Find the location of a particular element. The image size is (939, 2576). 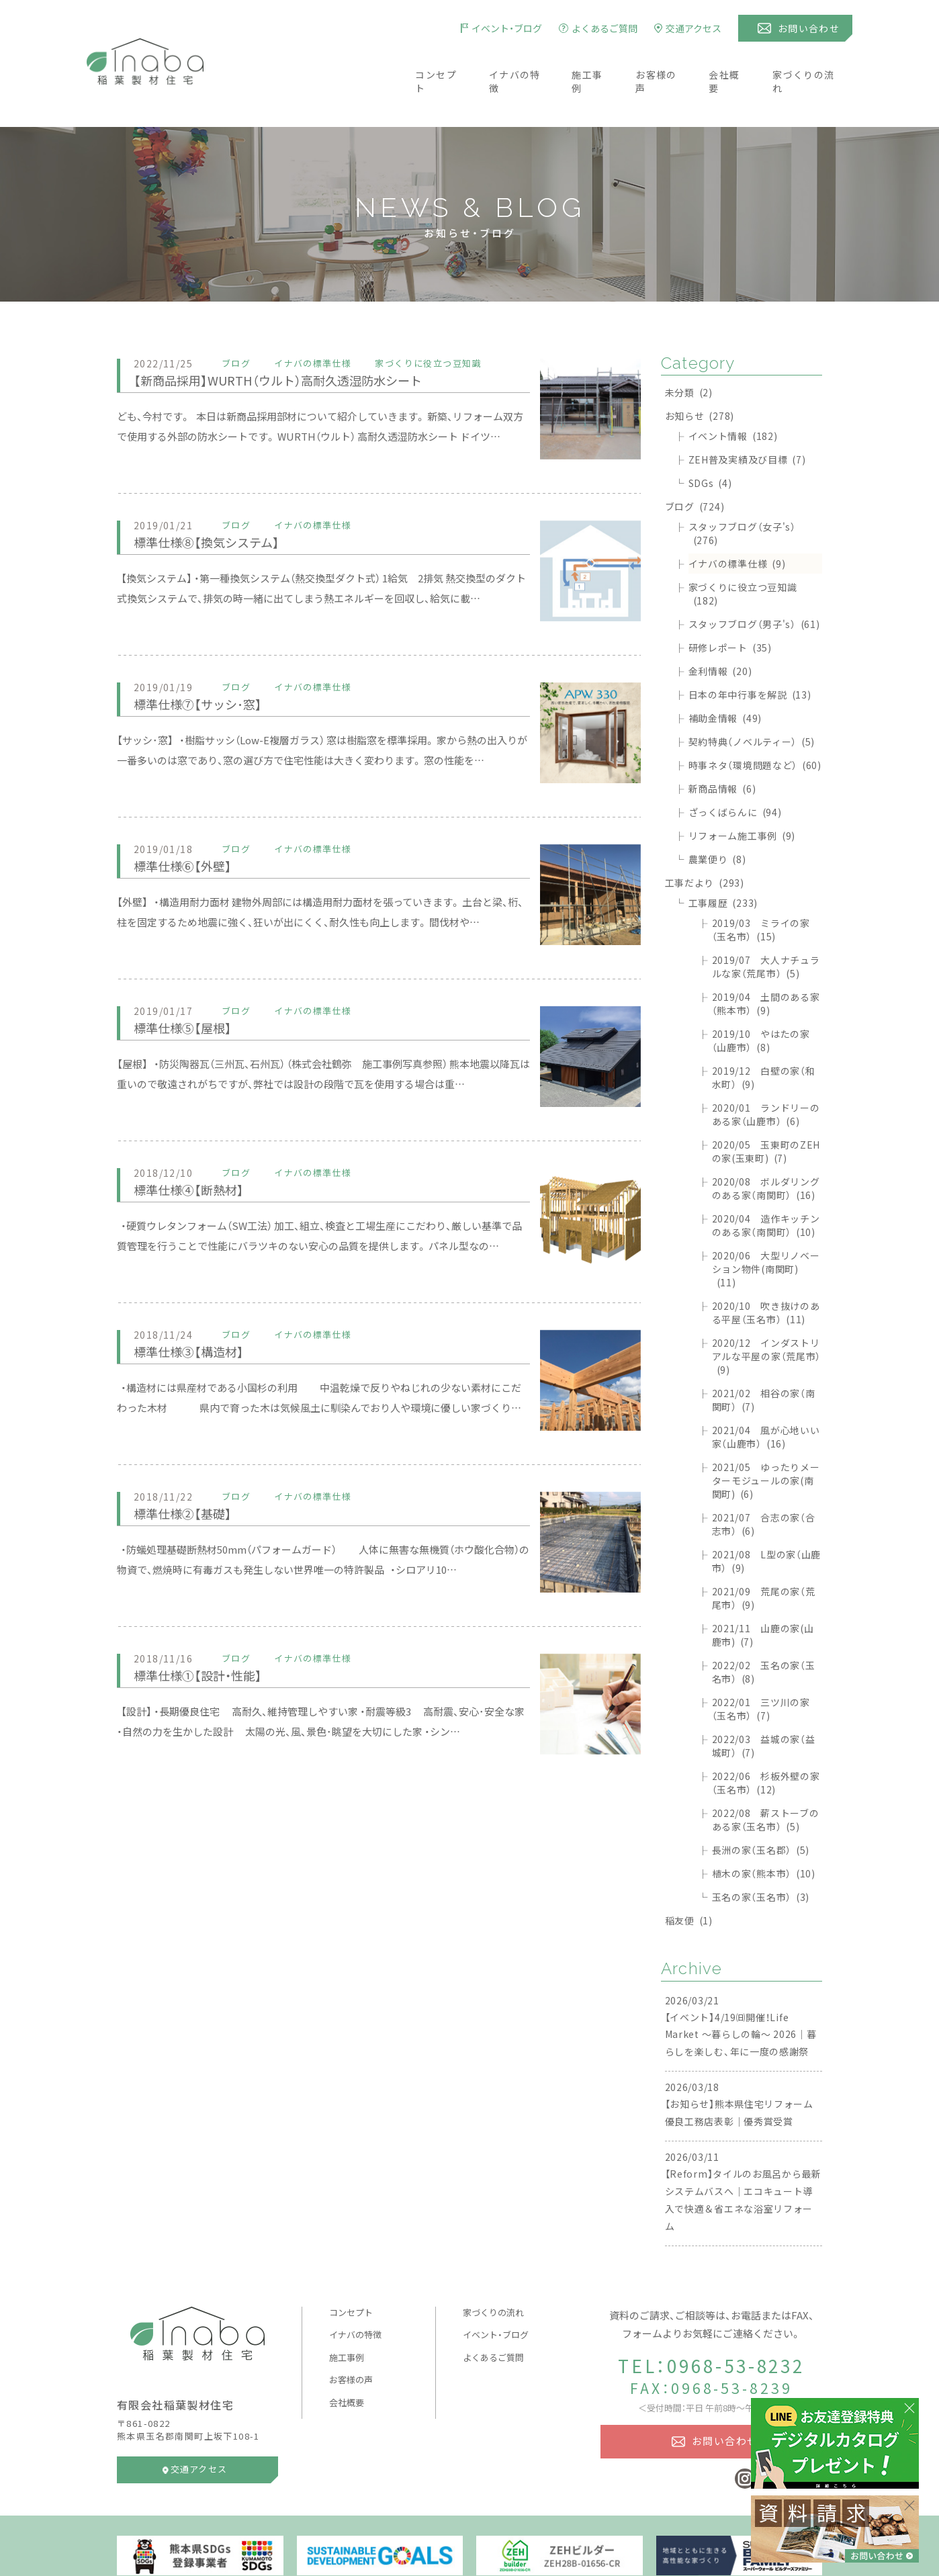

2022/08 薪ストーブのある家（玉名市） is located at coordinates (765, 1780).